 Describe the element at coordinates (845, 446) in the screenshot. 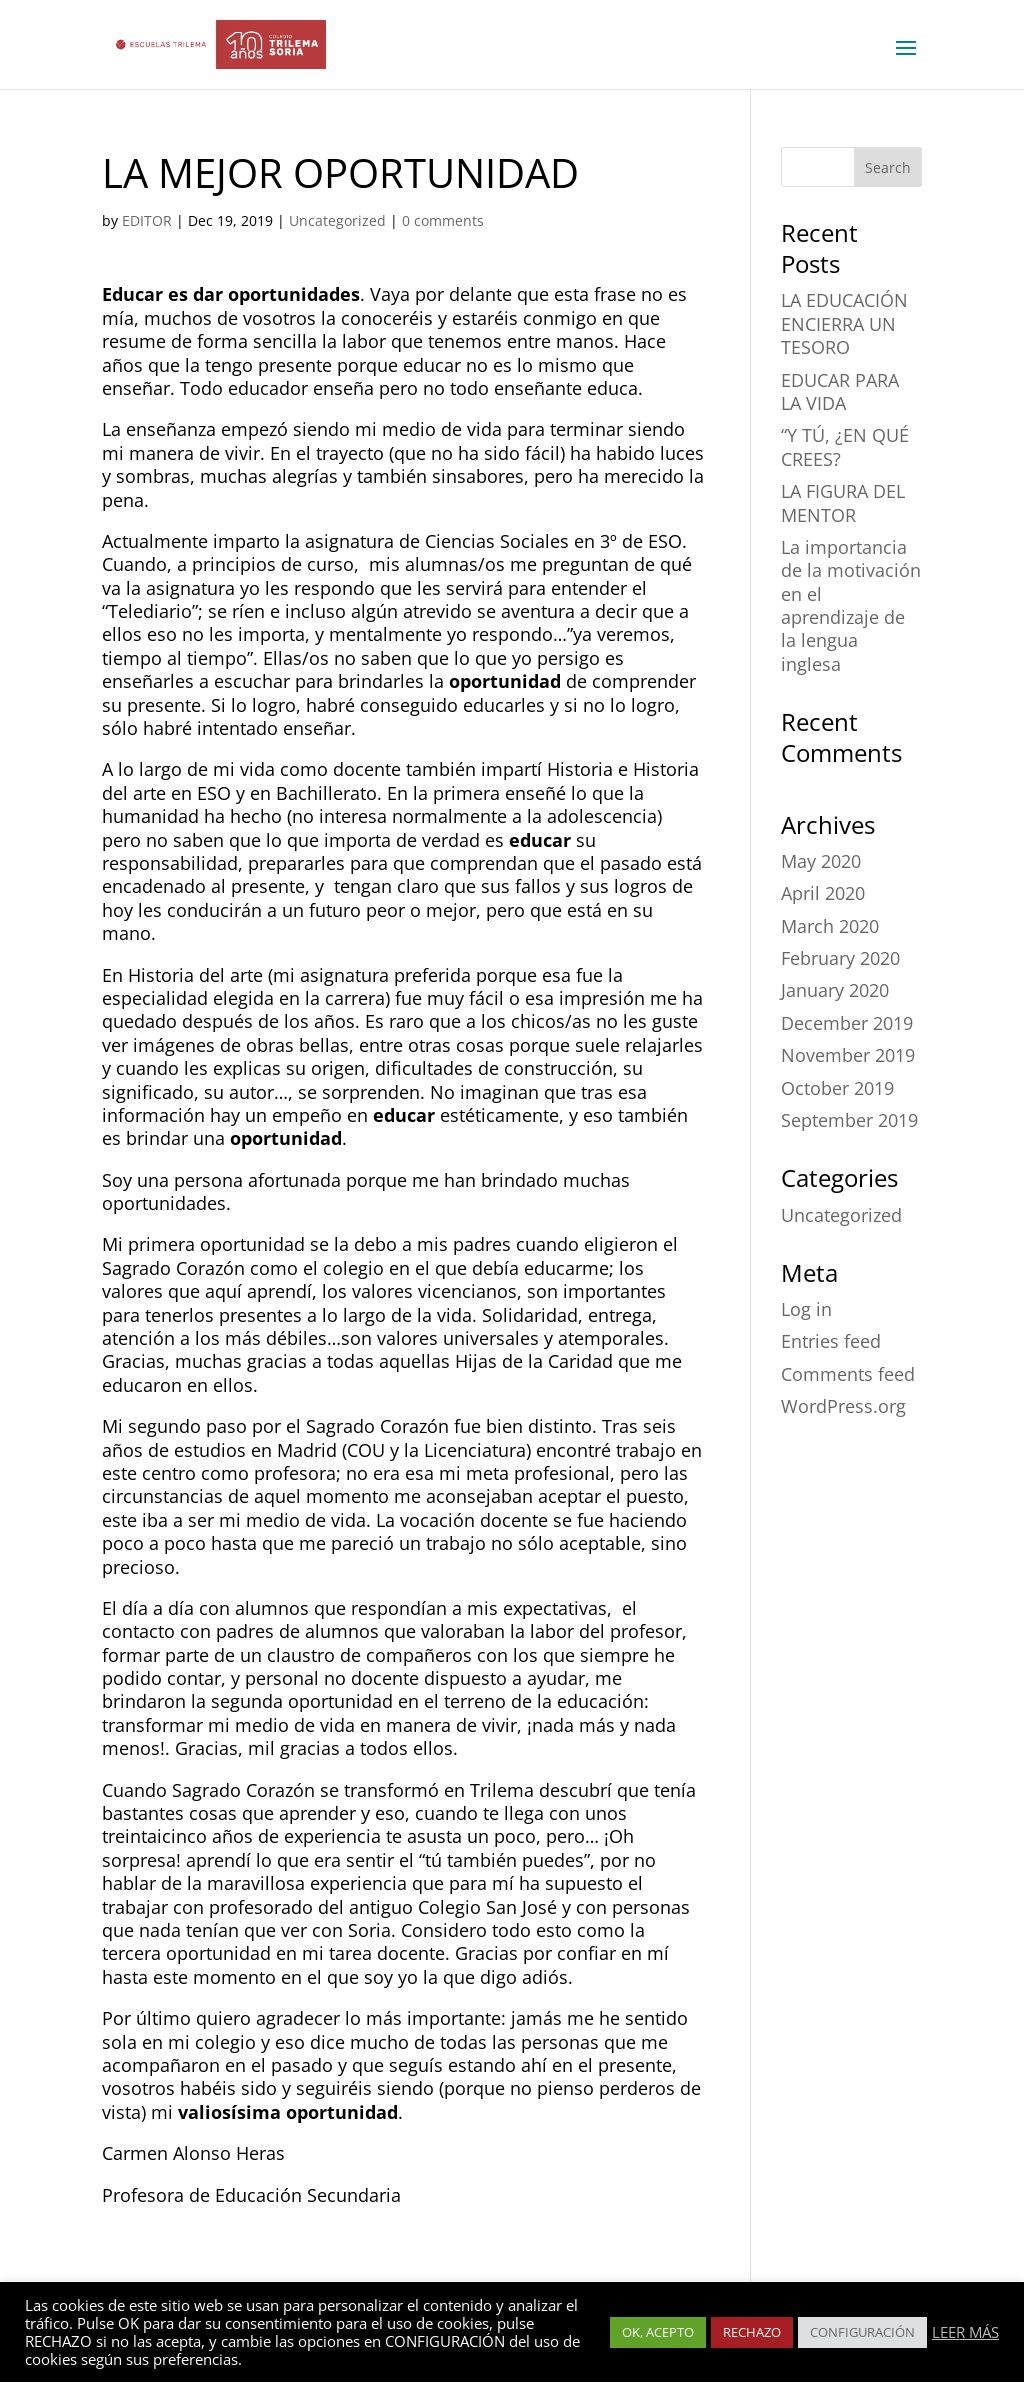

I see `“Y TÚ, ¿EN QUÉ CREES?` at that location.